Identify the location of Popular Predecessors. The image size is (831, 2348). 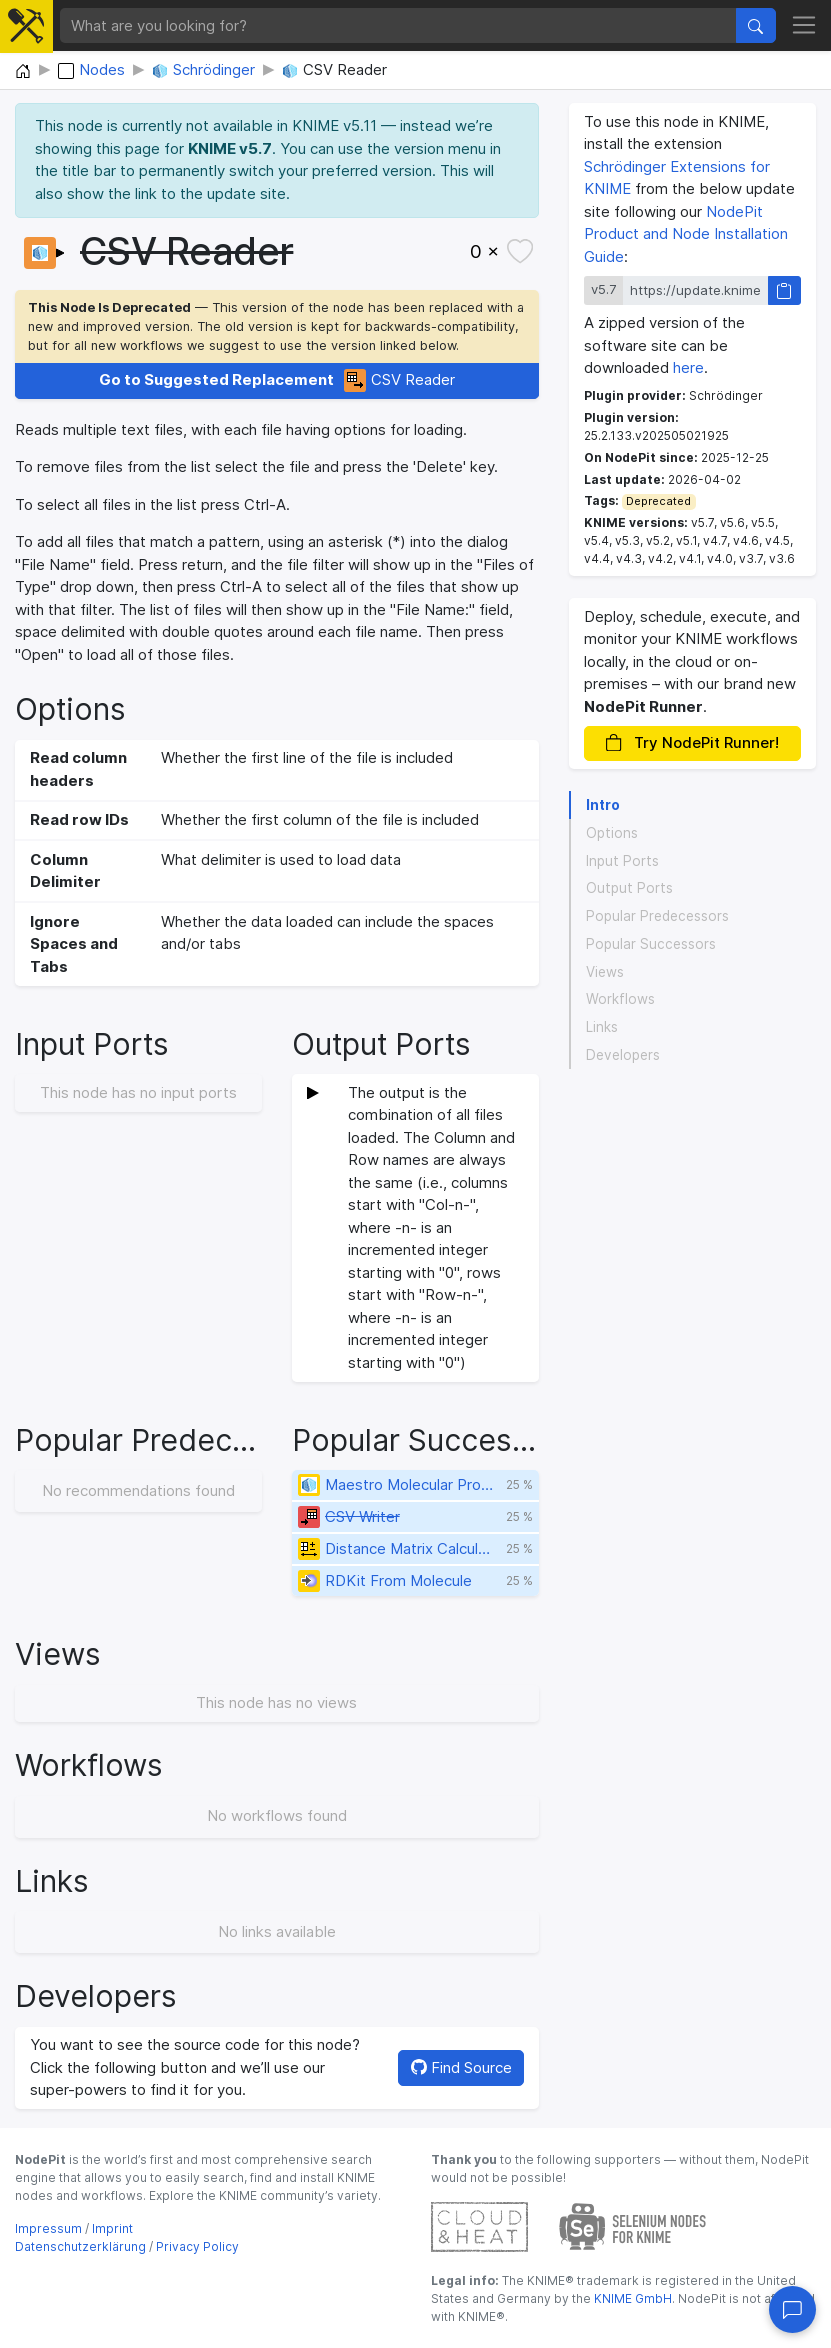
(657, 916).